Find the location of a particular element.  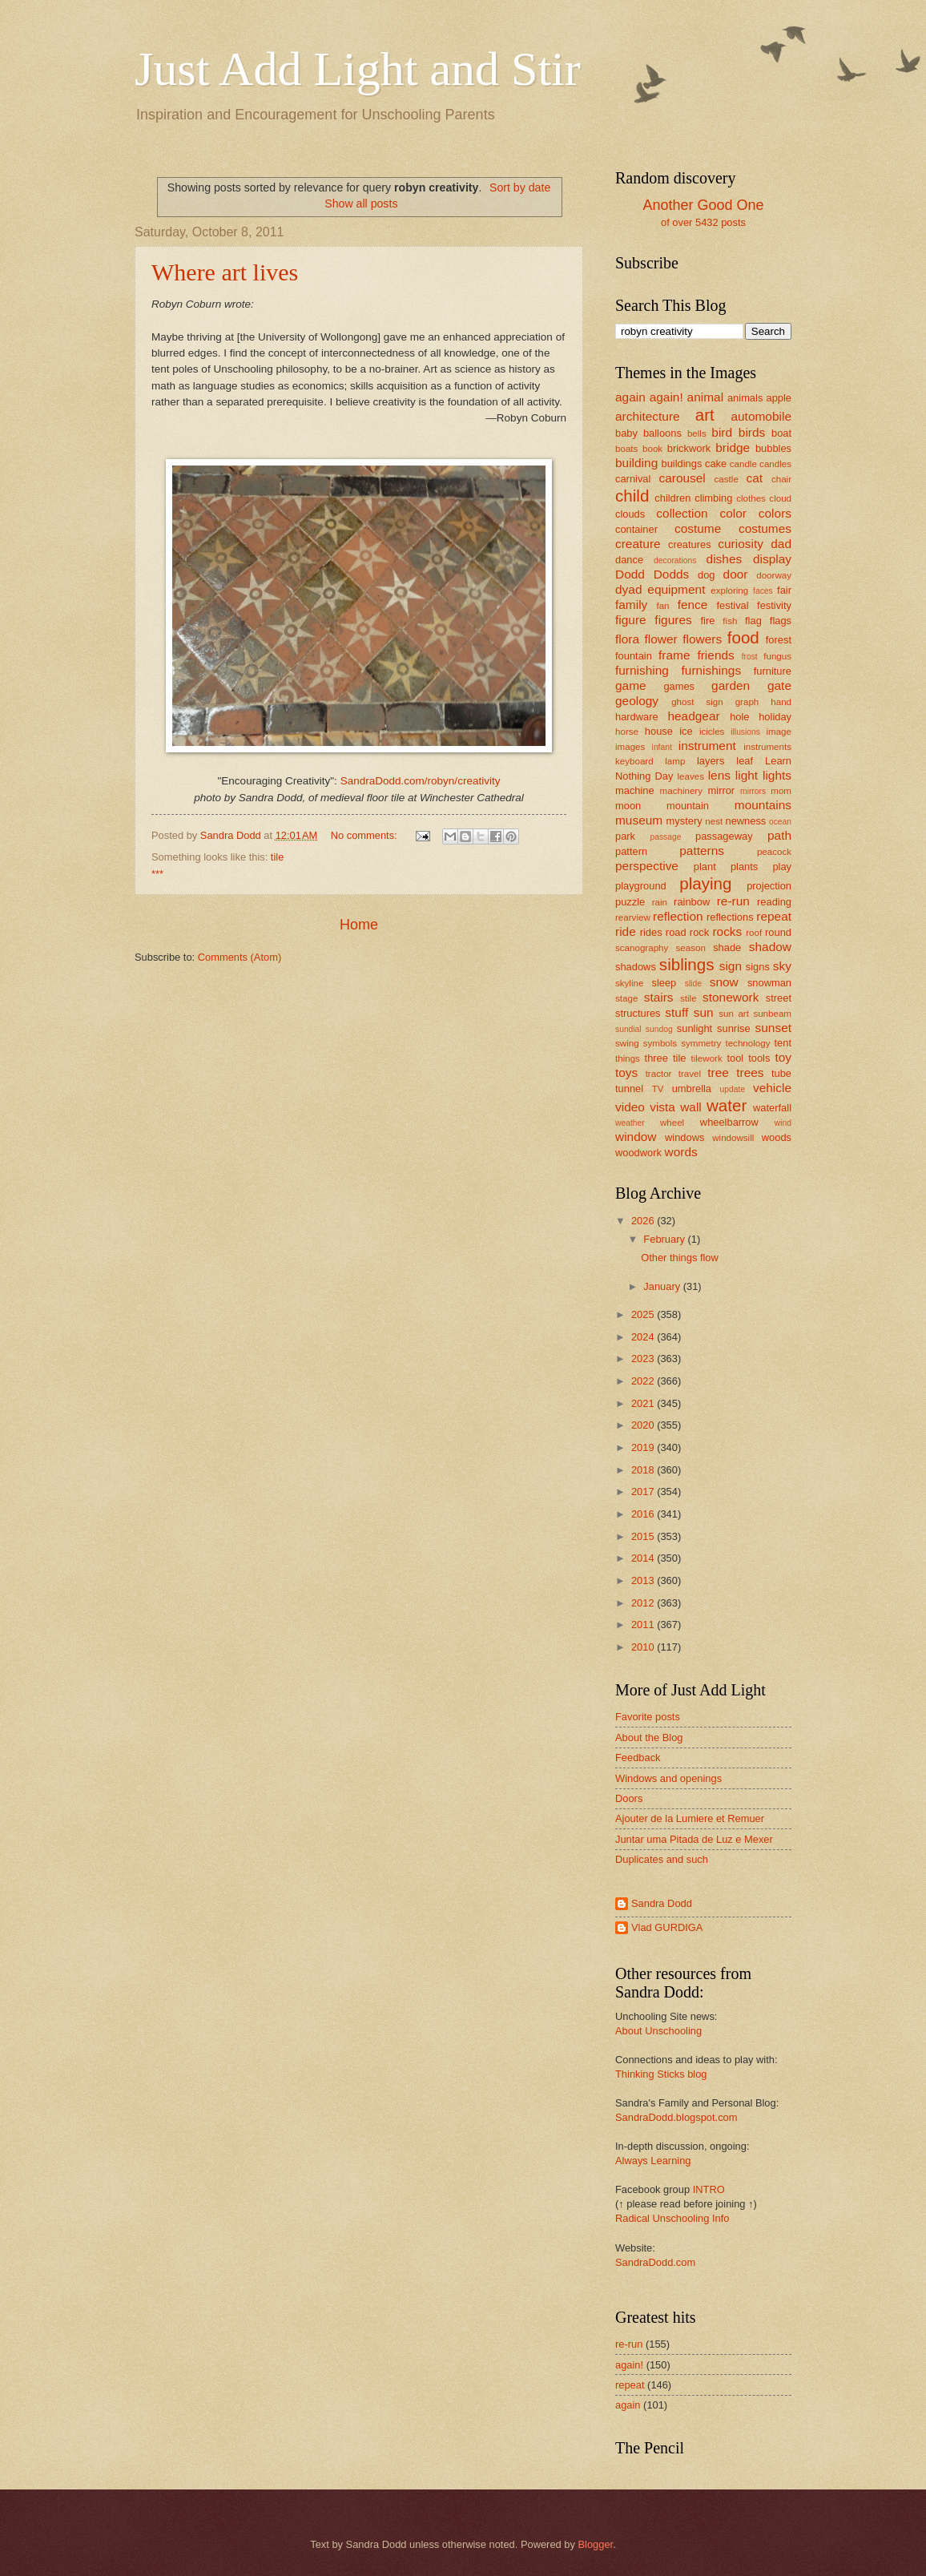

carousel is located at coordinates (681, 478).